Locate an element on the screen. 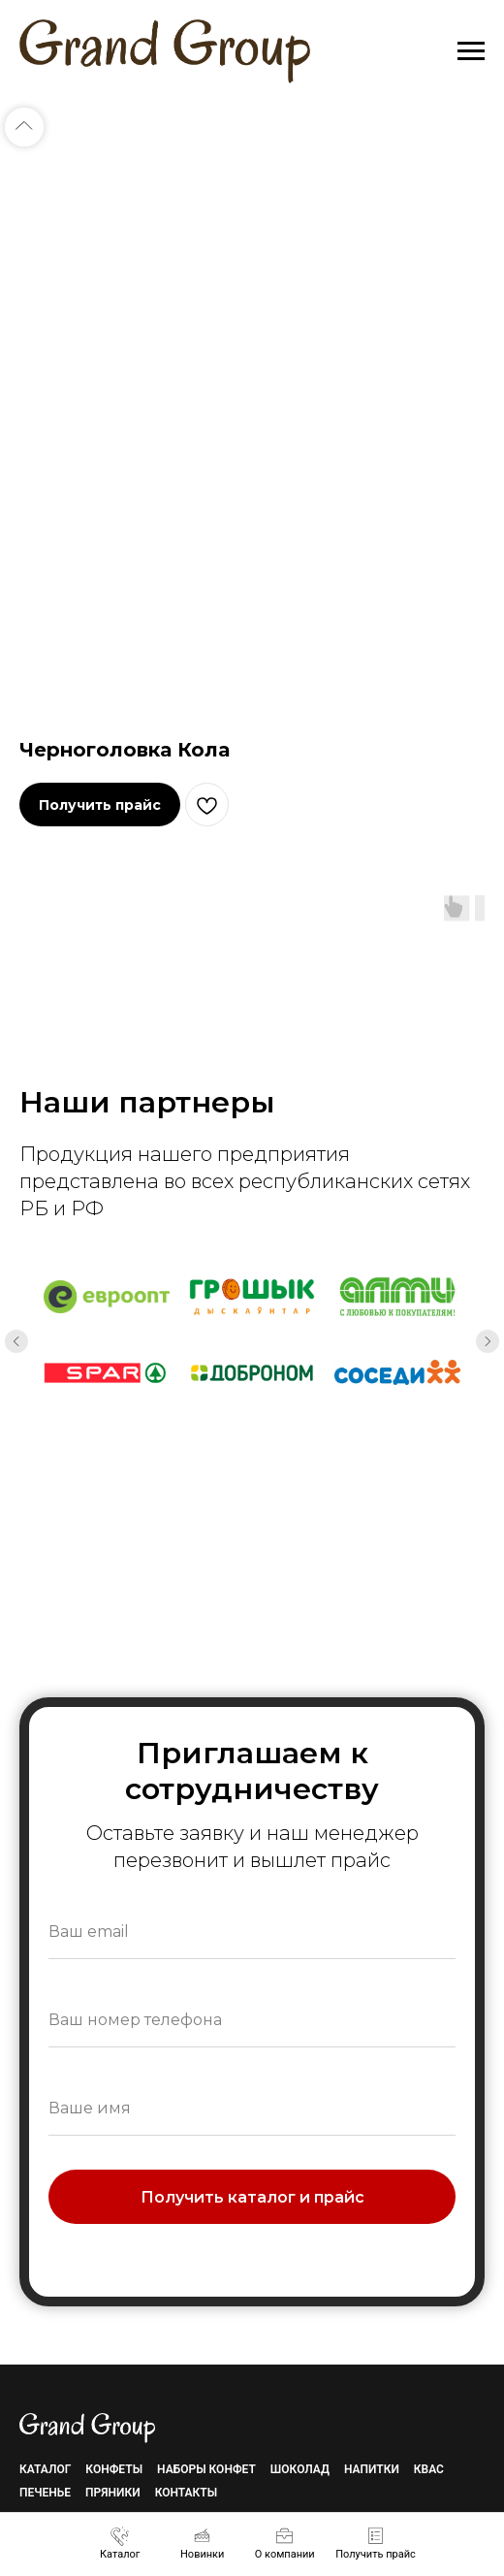  Пряники is located at coordinates (113, 2492).